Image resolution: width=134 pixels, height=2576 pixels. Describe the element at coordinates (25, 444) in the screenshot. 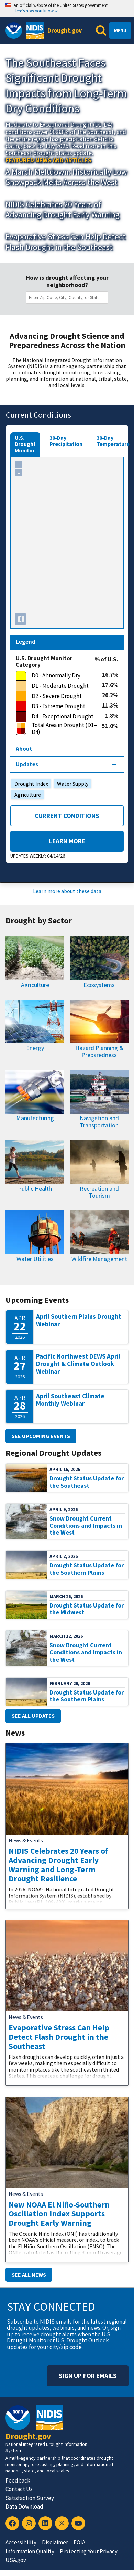

I see `U.S. Drought Monitor` at that location.